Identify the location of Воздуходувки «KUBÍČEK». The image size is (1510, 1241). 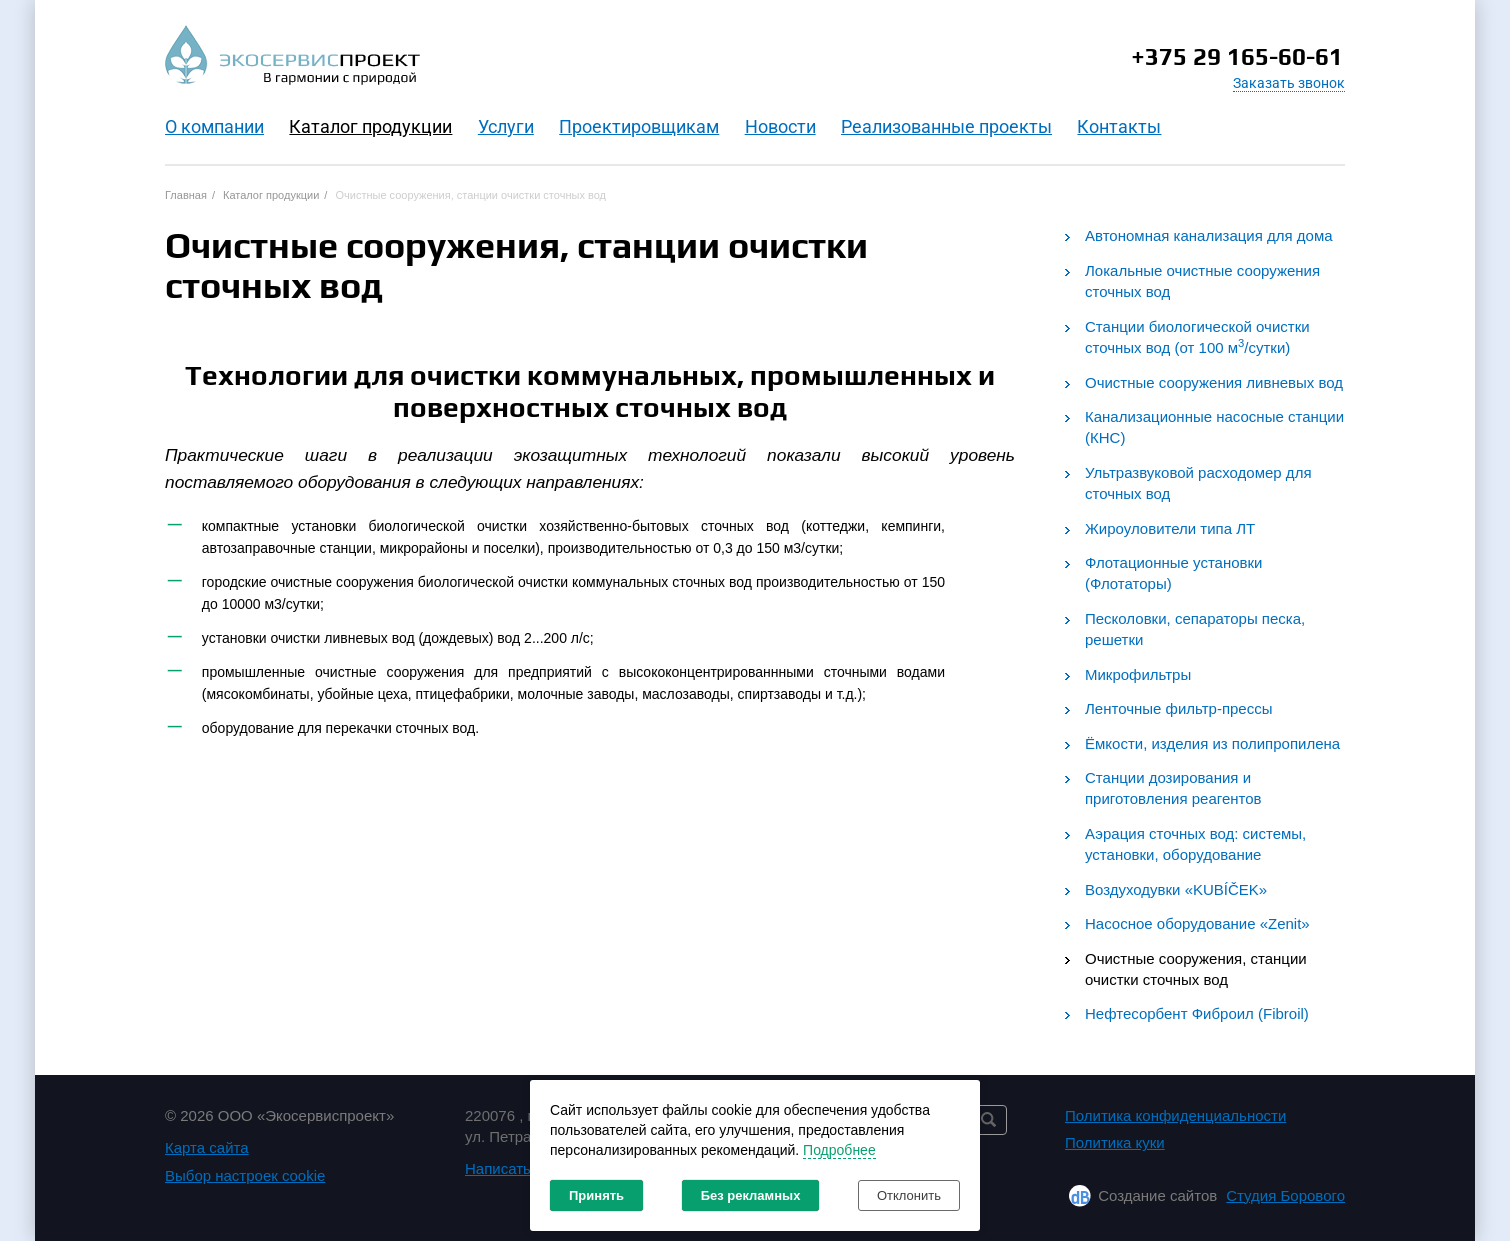
(1176, 889).